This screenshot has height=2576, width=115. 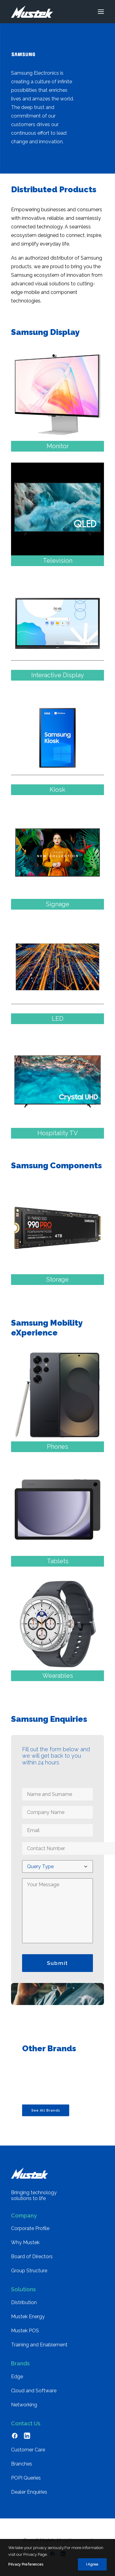 I want to click on Networking, so click(x=24, y=2405).